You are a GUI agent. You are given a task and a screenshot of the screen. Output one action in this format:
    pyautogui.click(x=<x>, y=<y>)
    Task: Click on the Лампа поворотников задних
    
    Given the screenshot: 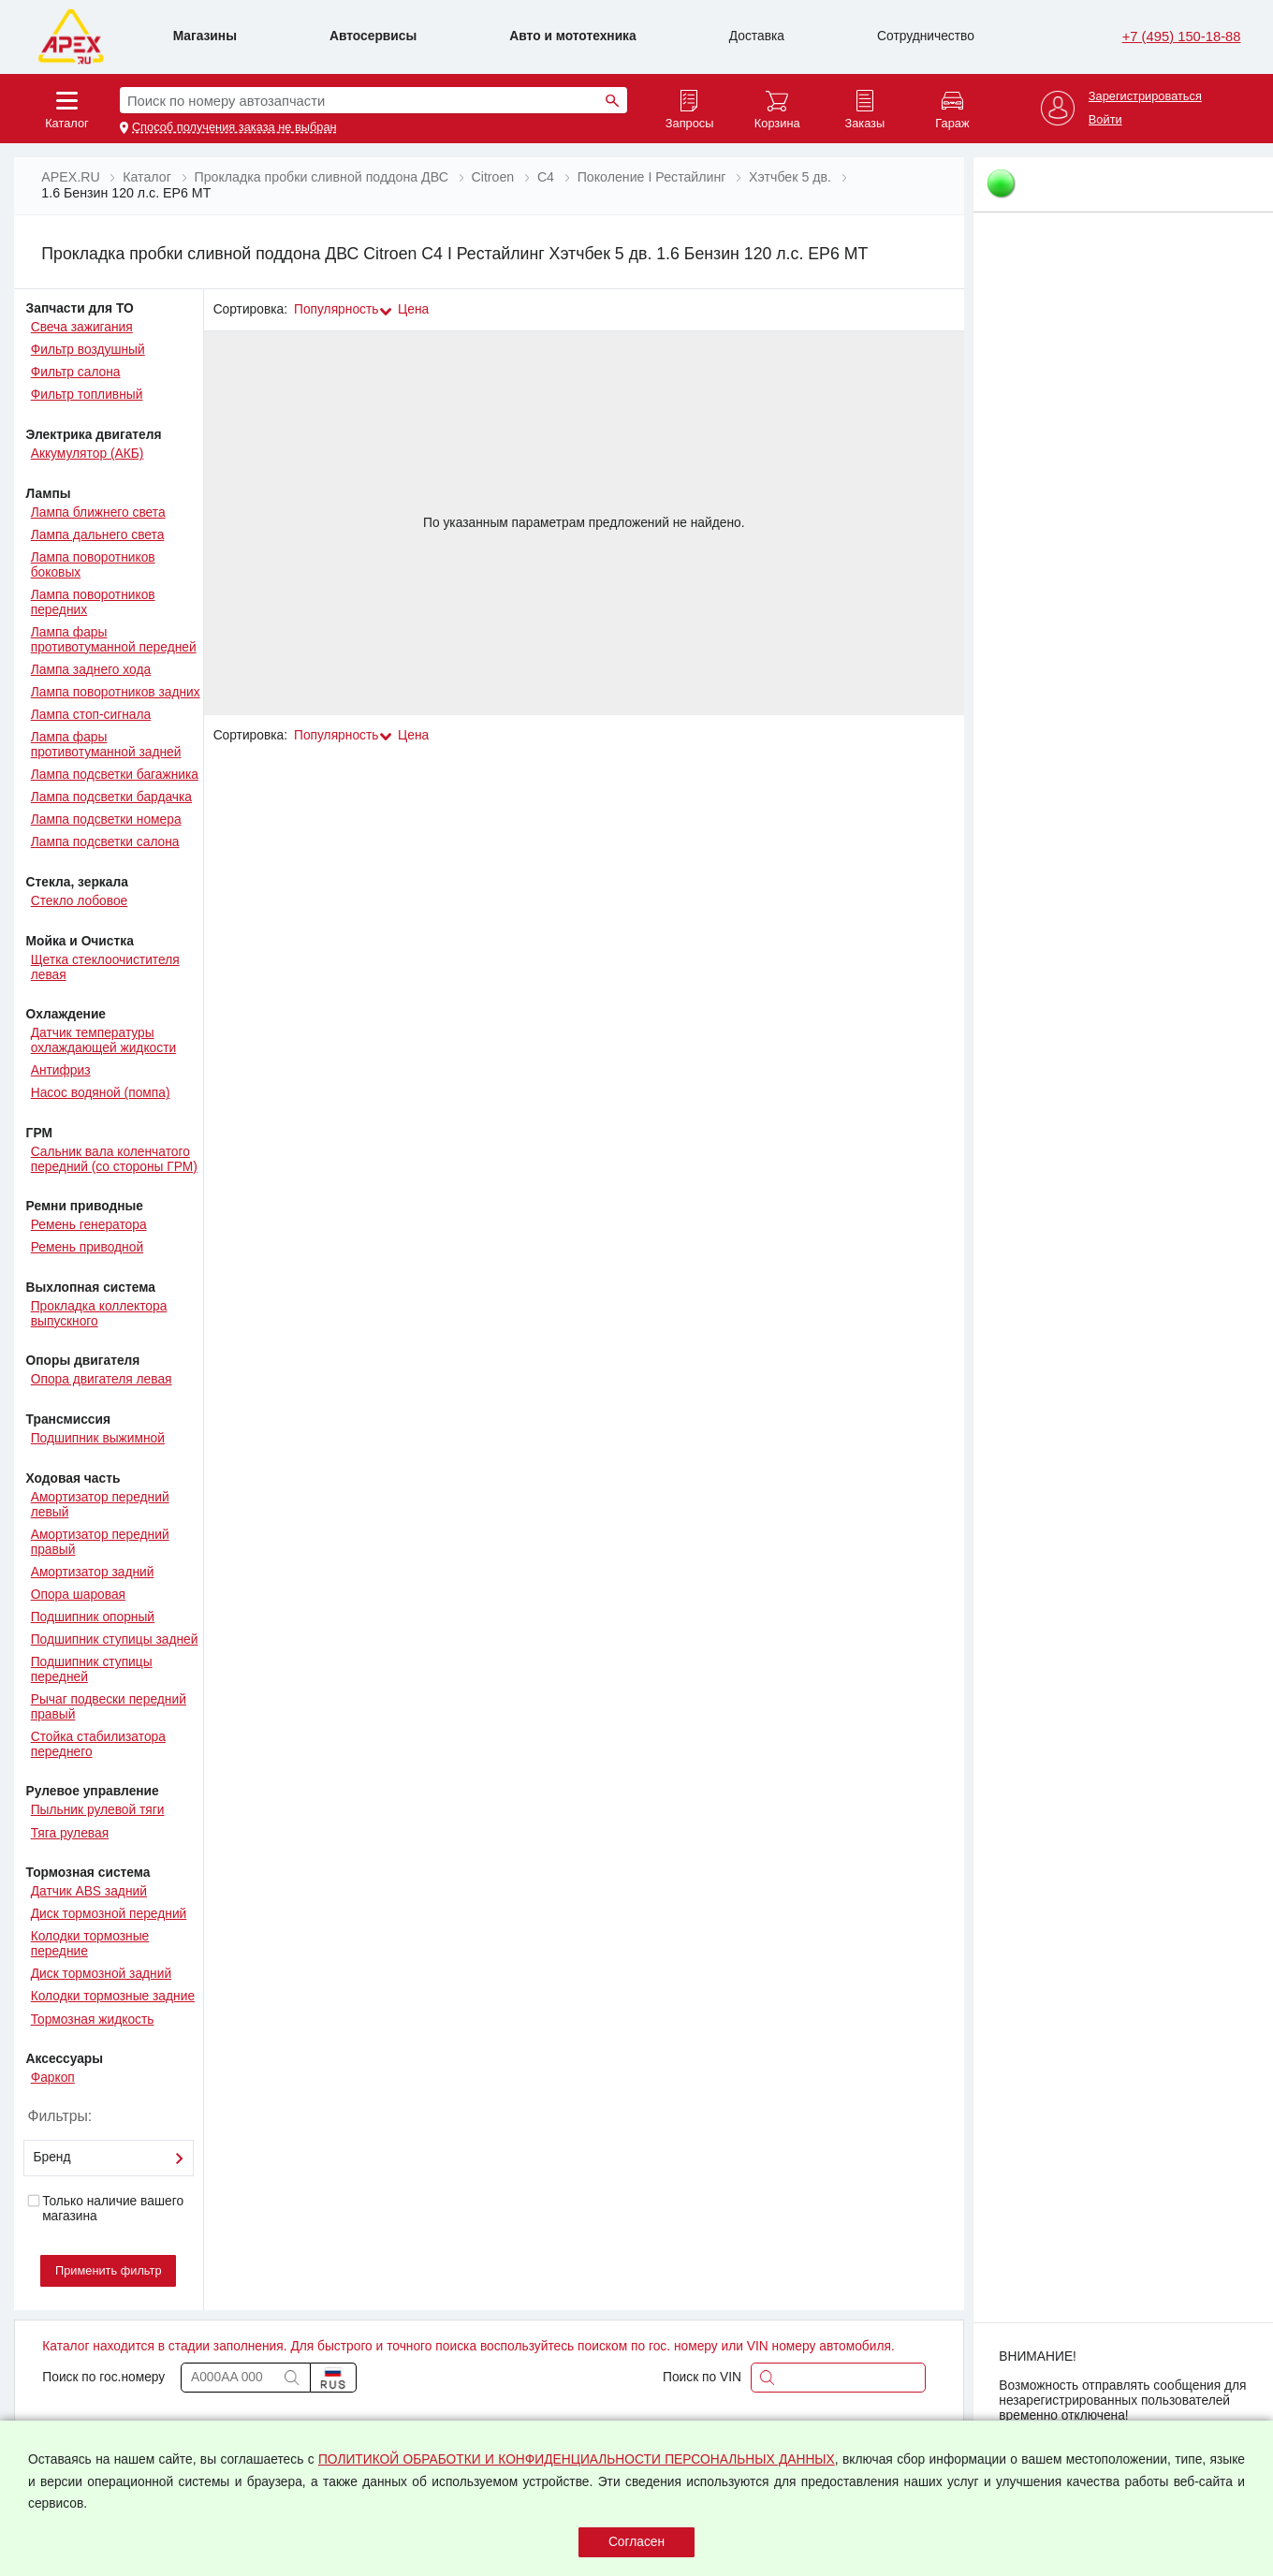 What is the action you would take?
    pyautogui.click(x=115, y=692)
    